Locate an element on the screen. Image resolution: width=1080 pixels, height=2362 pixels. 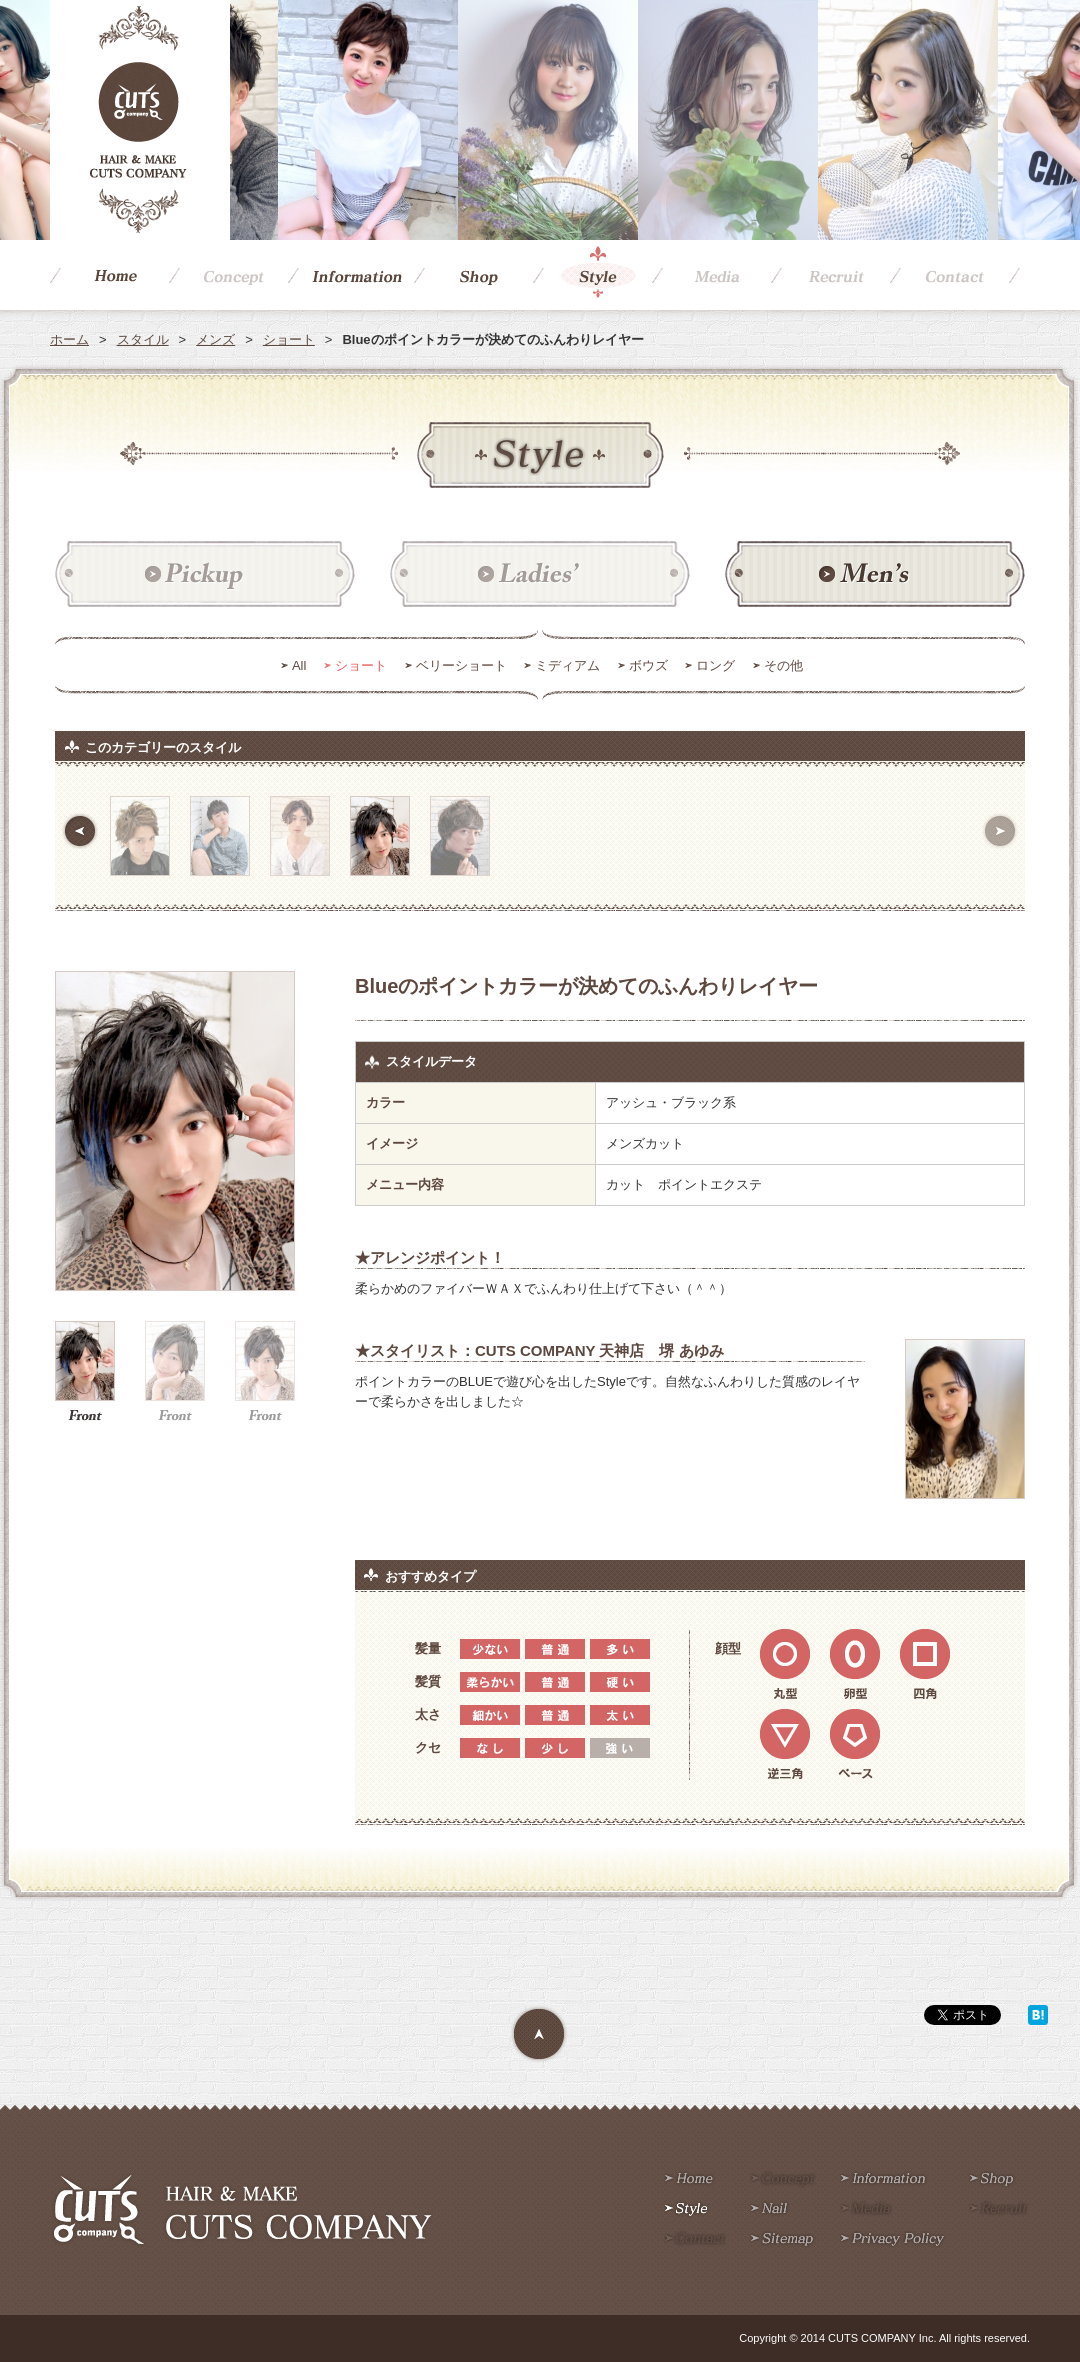
Information is located at coordinates (351, 275).